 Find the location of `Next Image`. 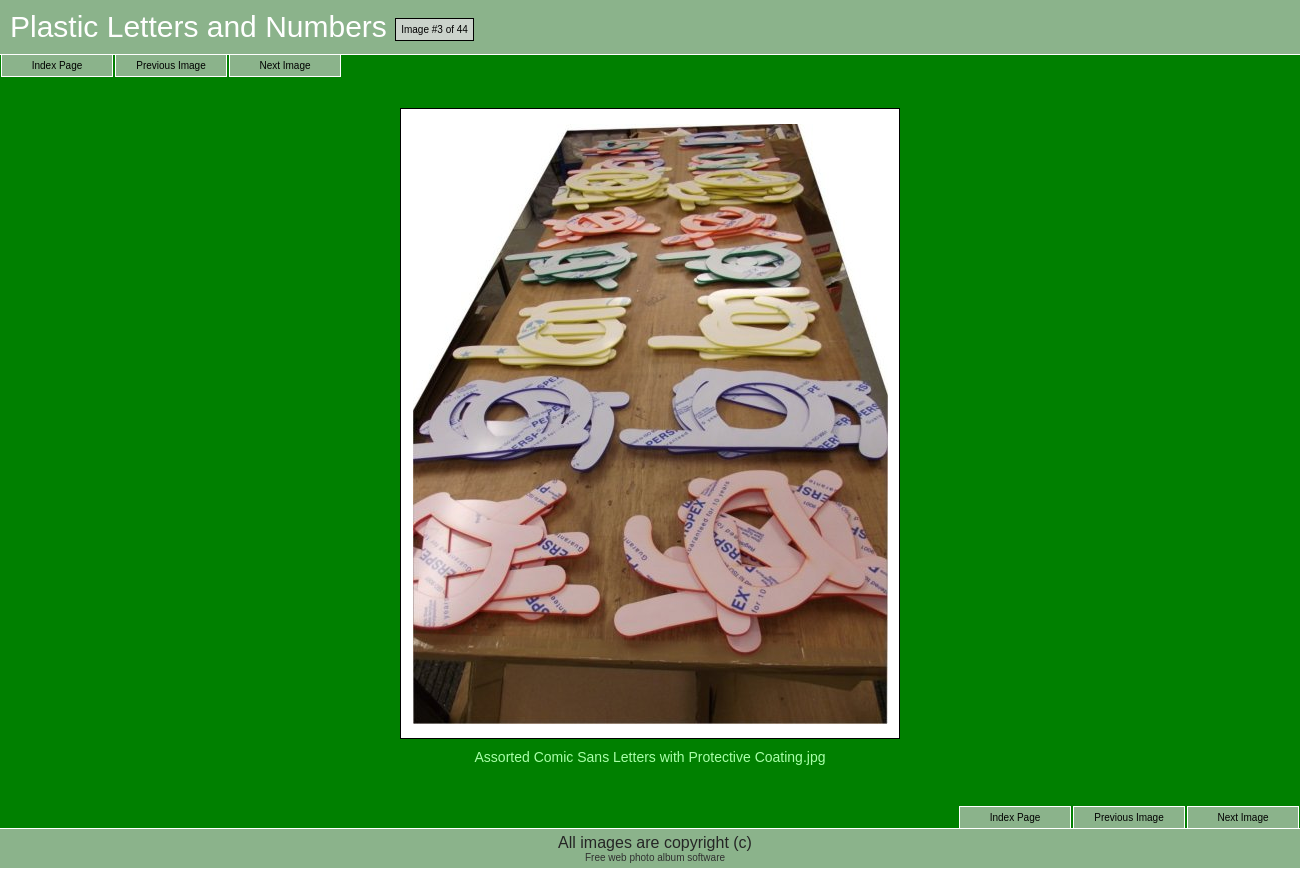

Next Image is located at coordinates (284, 65).